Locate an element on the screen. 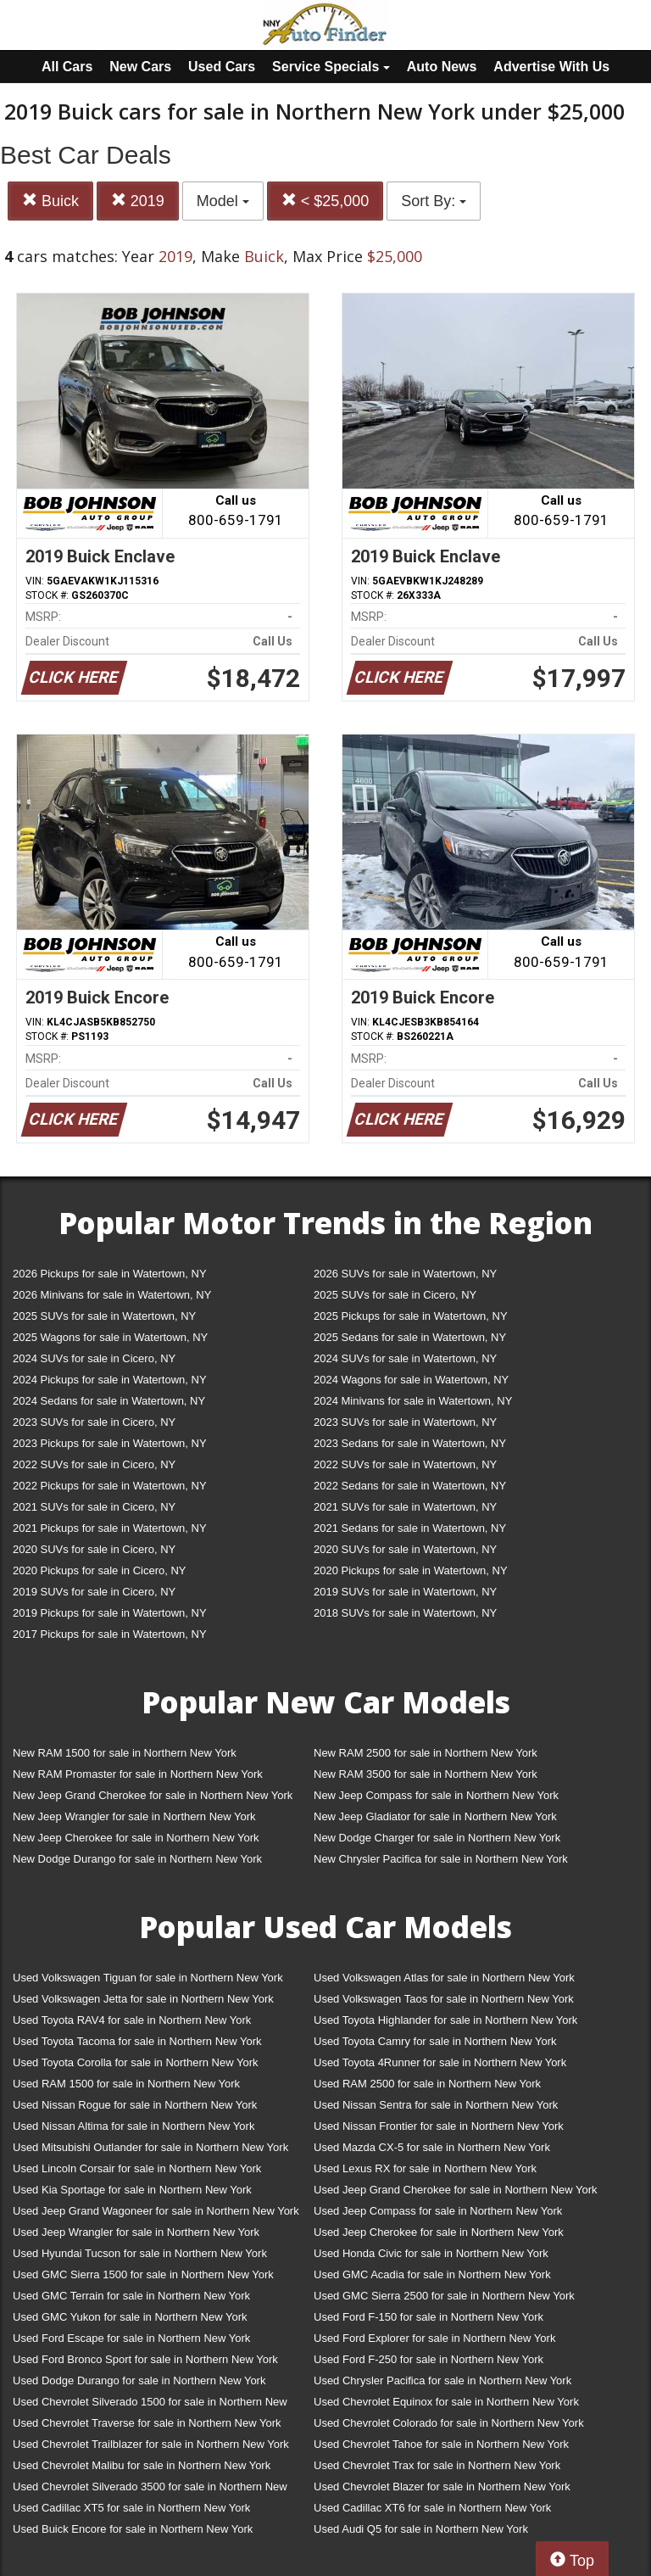 Image resolution: width=651 pixels, height=2576 pixels. Used Hyundai Tucson for sale in Northern New York is located at coordinates (140, 2253).